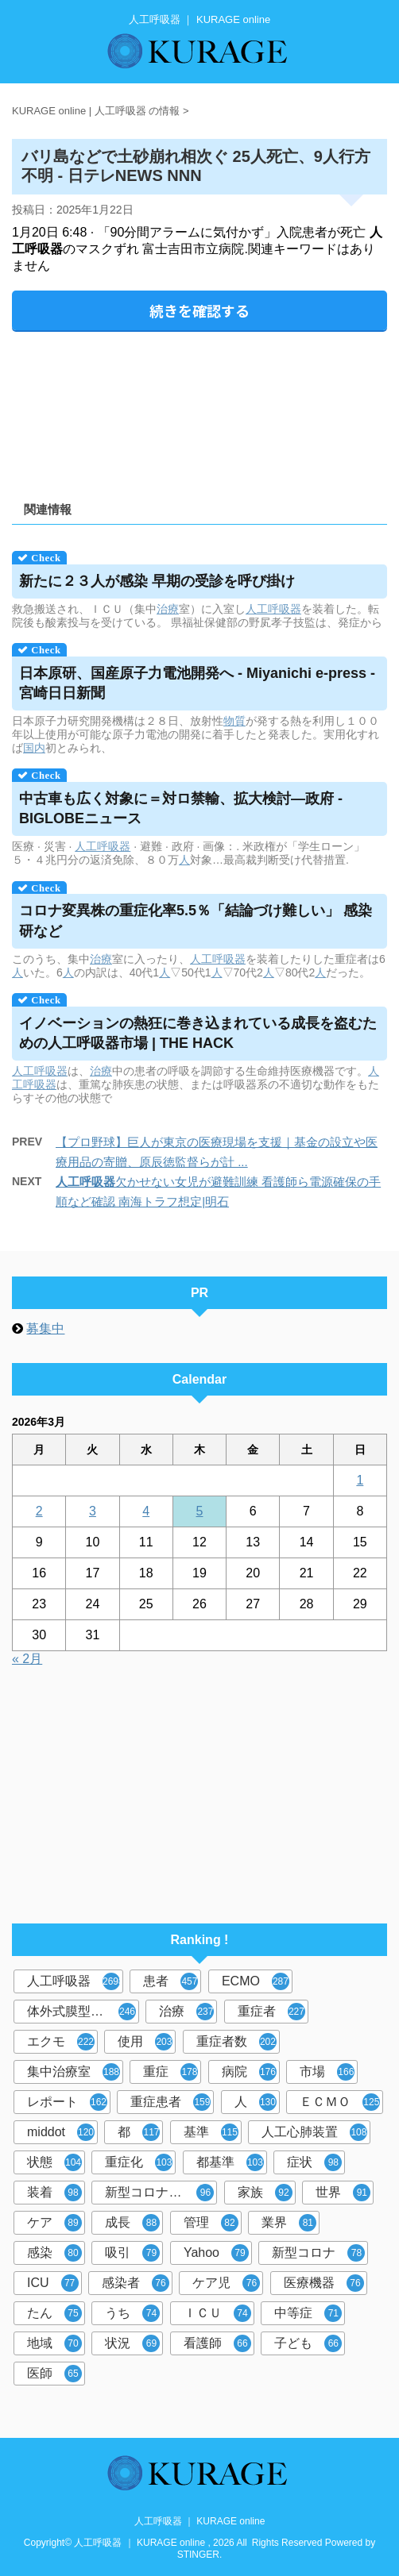  I want to click on STINGER, so click(198, 2554).